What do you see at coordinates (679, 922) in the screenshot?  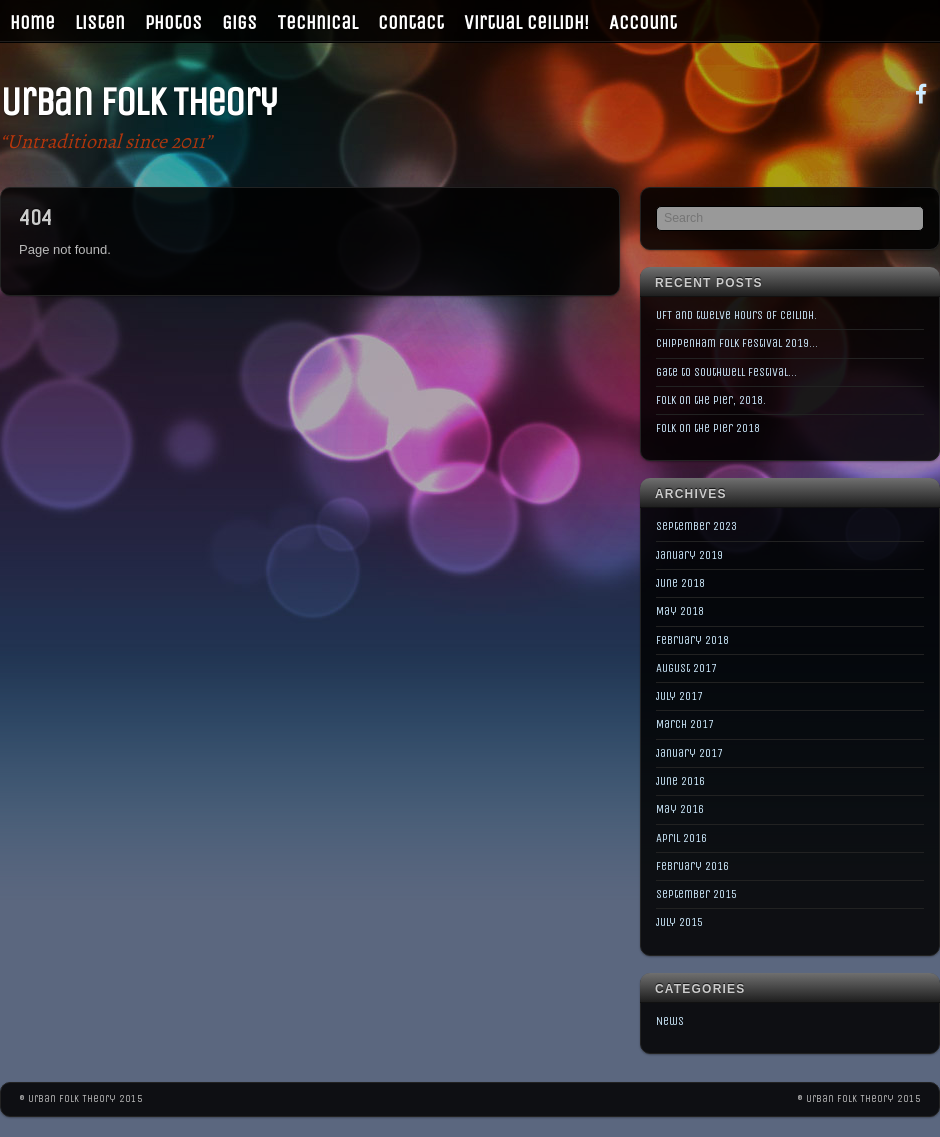 I see `July 2015` at bounding box center [679, 922].